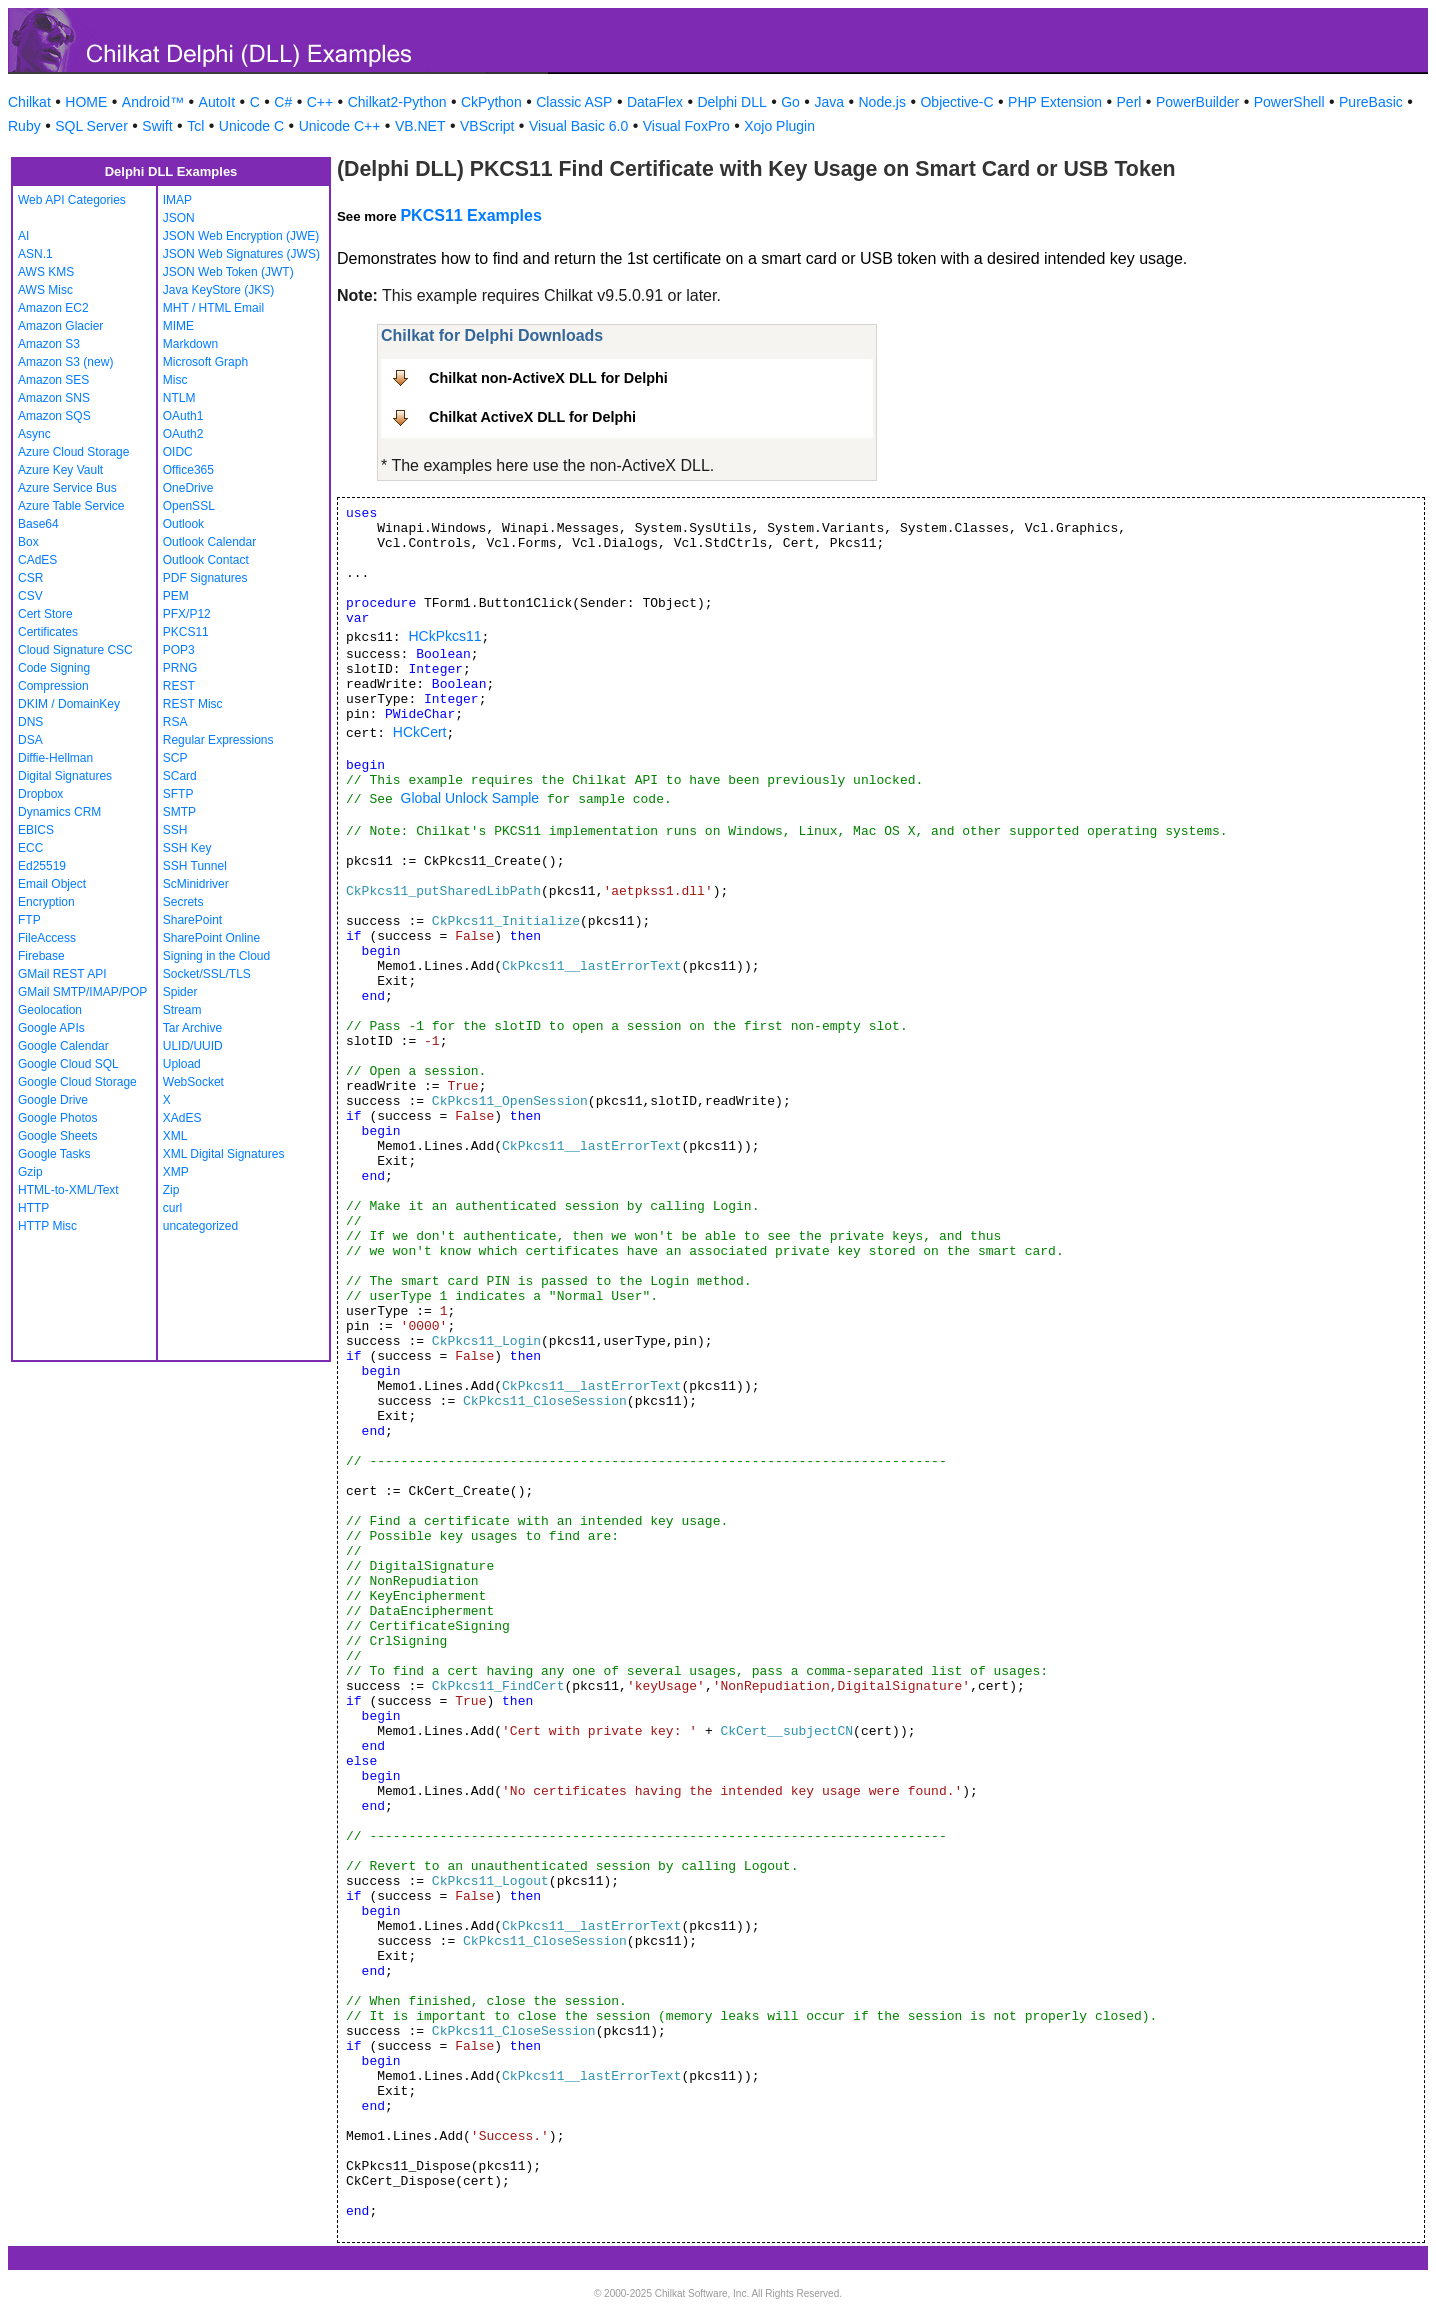  What do you see at coordinates (40, 794) in the screenshot?
I see `Dropbox` at bounding box center [40, 794].